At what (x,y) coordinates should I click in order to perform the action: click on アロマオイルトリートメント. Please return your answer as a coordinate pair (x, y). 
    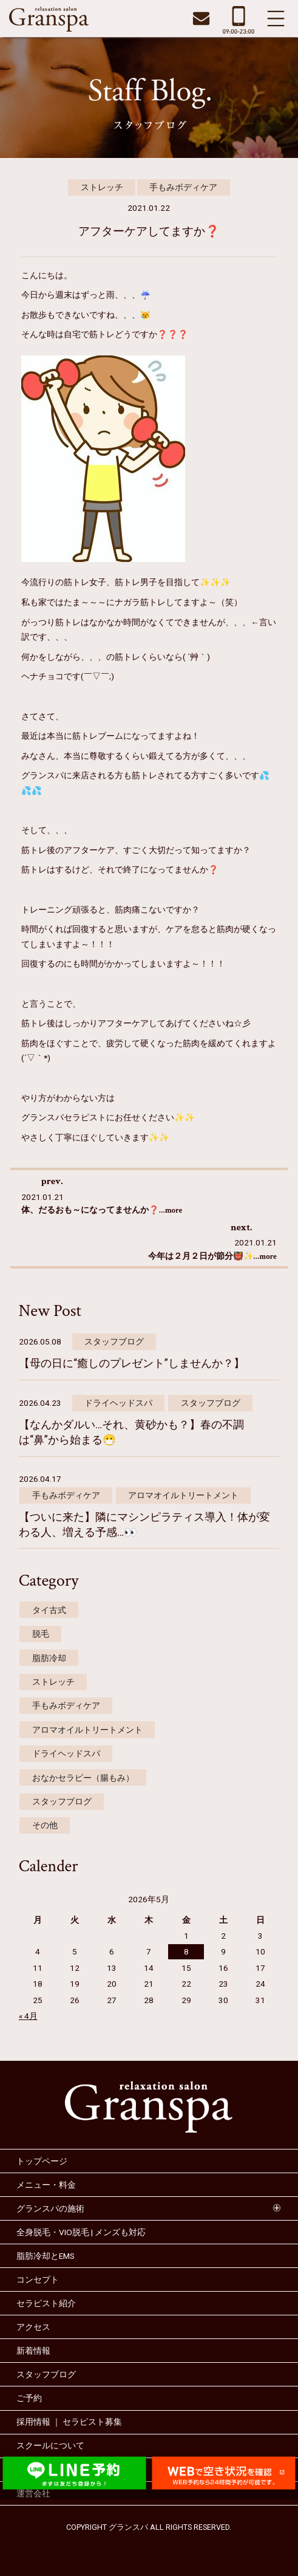
    Looking at the image, I should click on (183, 1495).